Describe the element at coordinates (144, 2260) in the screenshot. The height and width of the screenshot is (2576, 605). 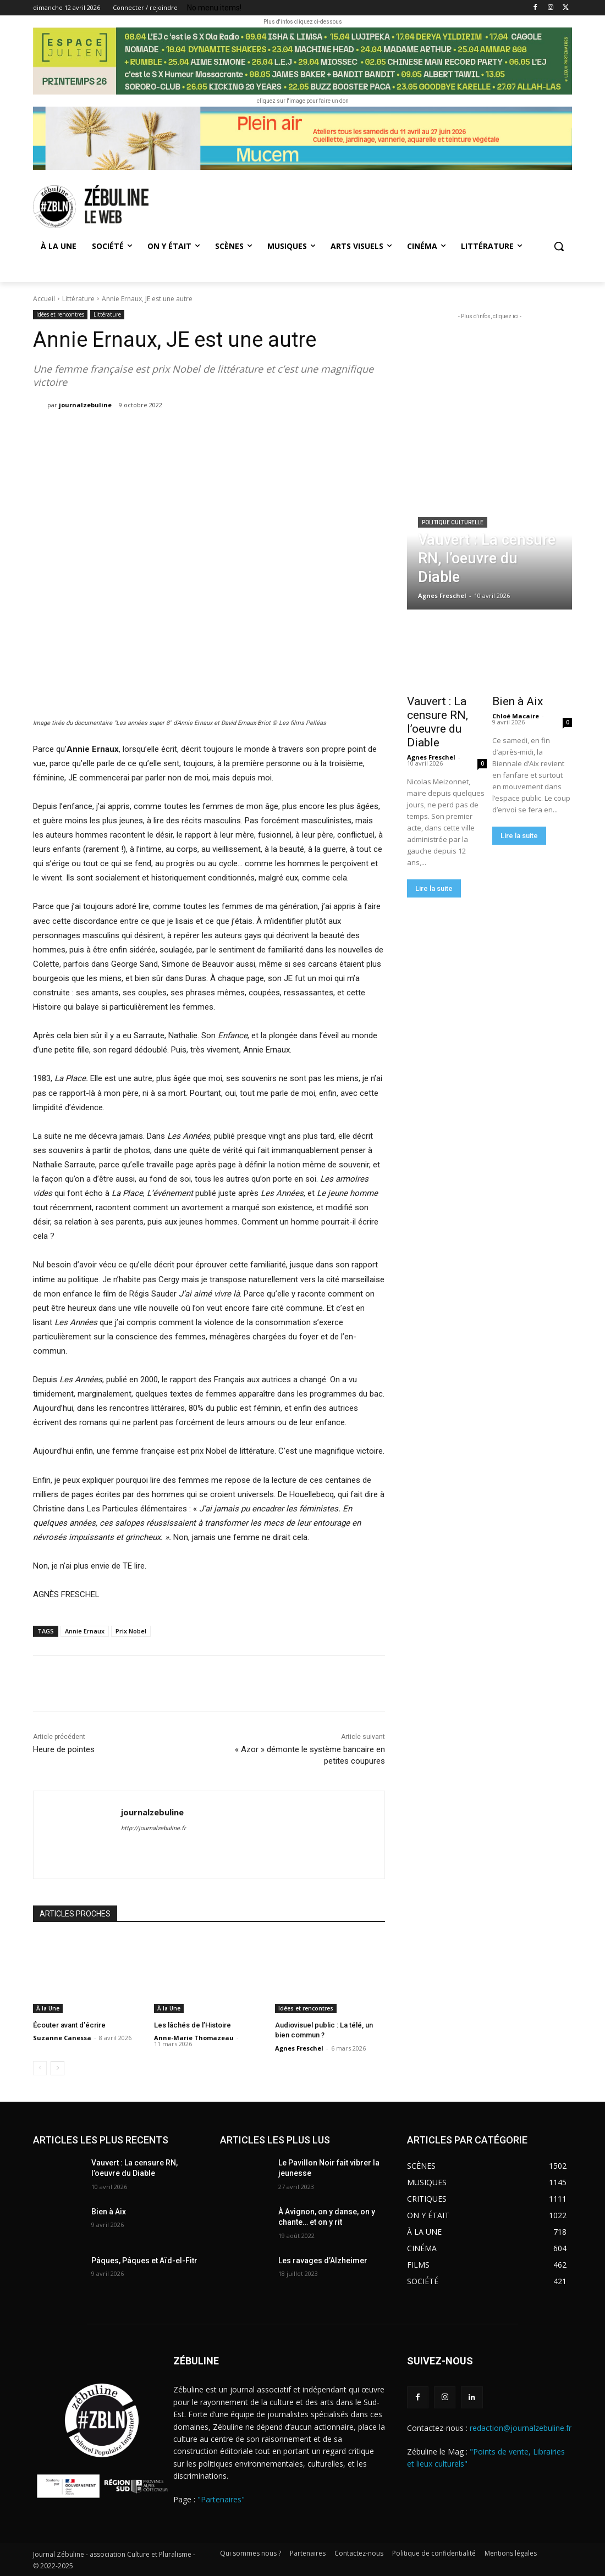
I see `Pâques, Pâques et Aïd-el-Fitr` at that location.